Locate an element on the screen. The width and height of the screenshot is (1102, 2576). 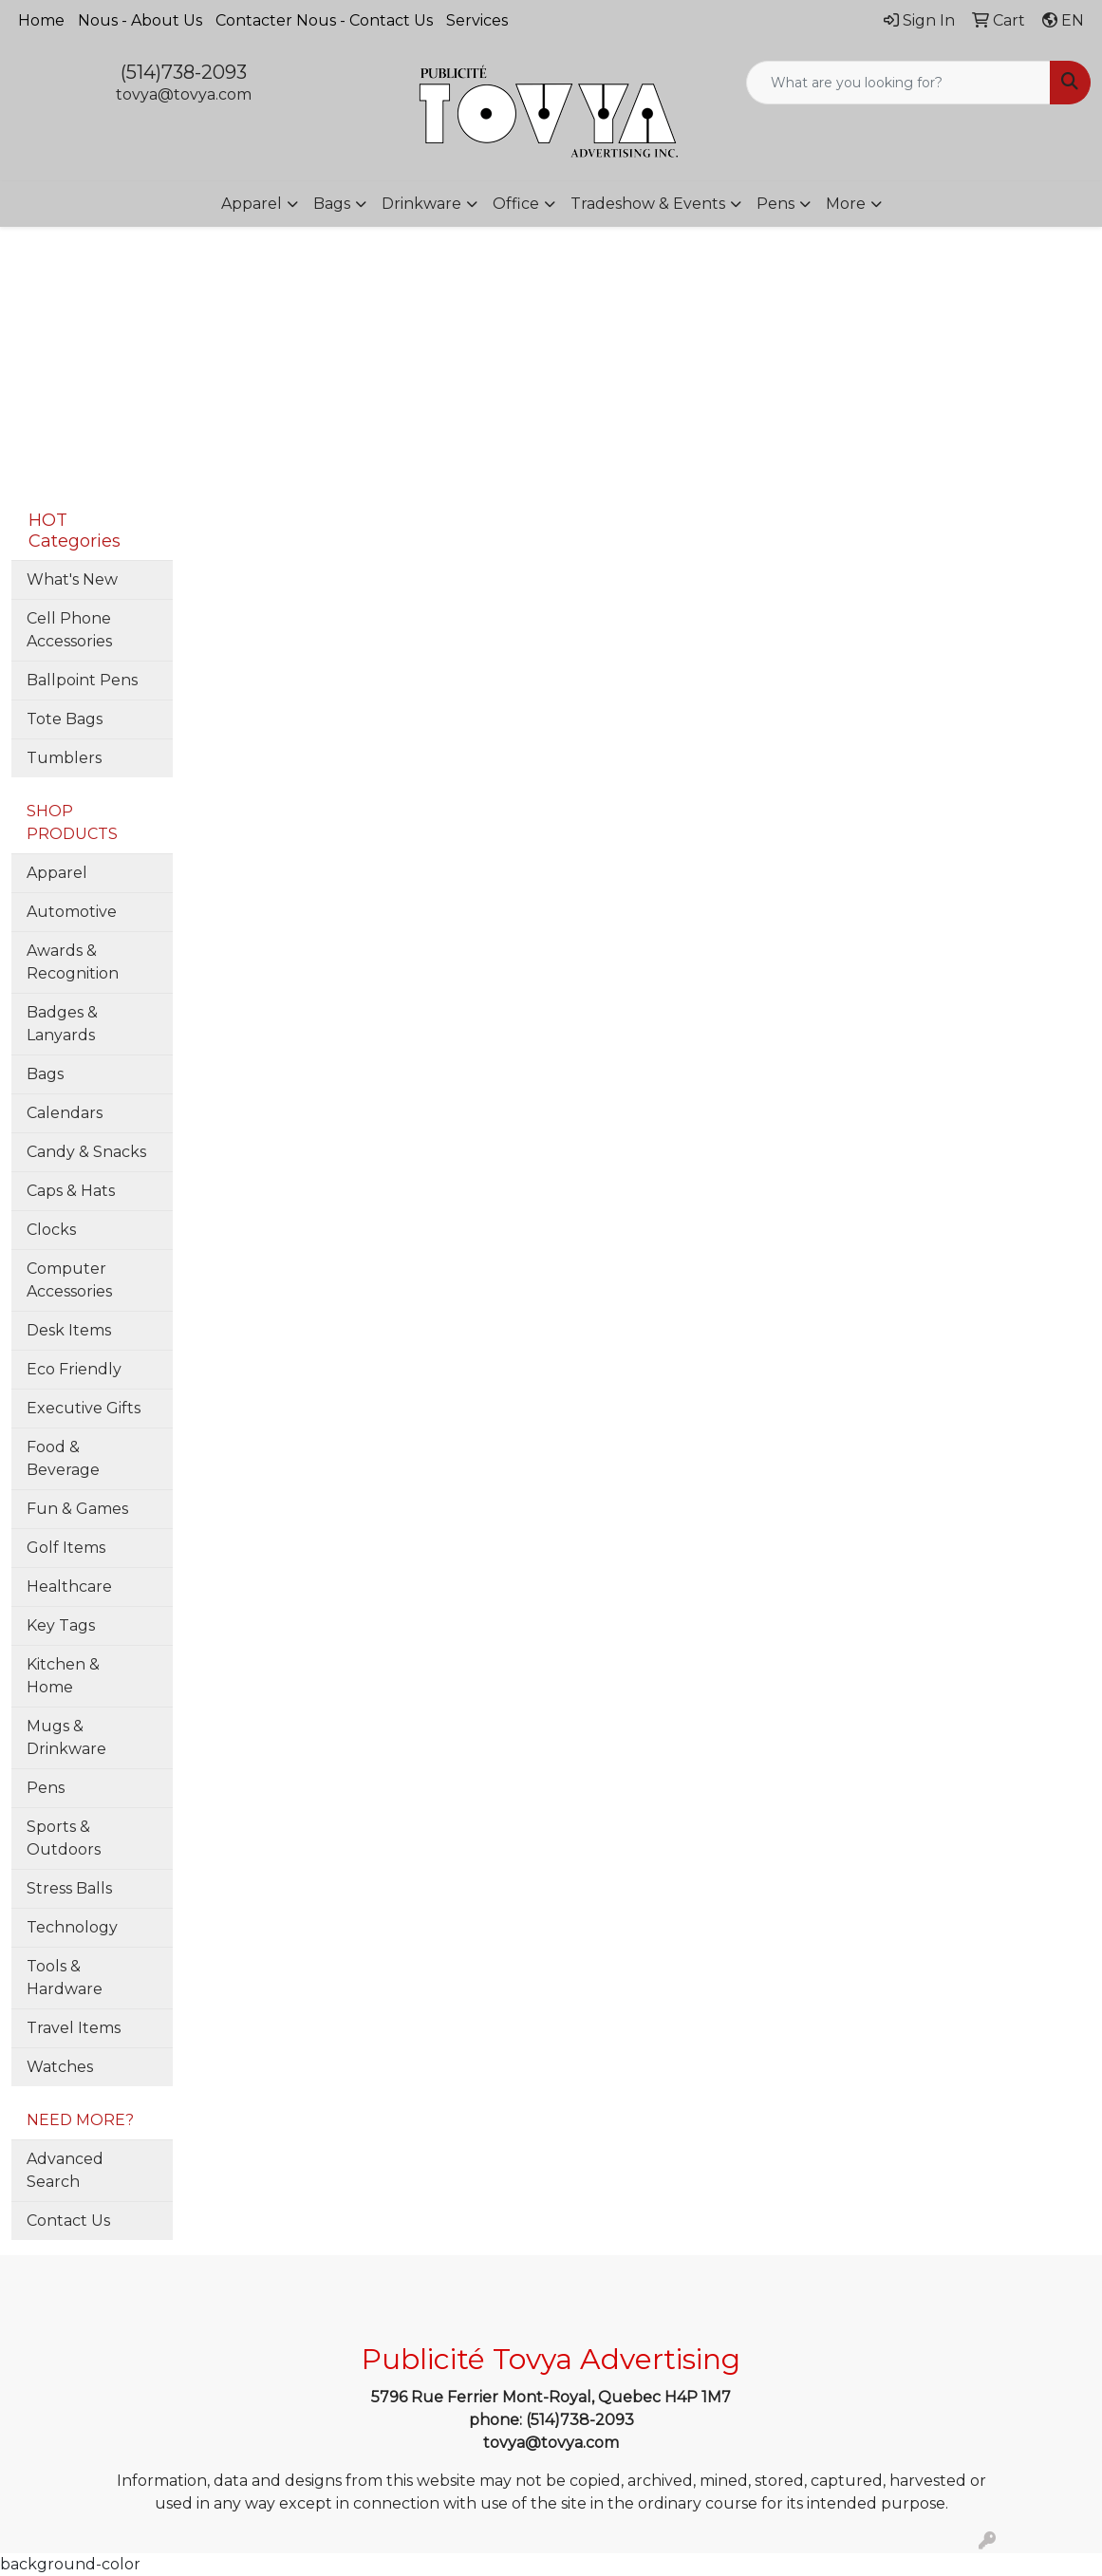
More is located at coordinates (846, 204).